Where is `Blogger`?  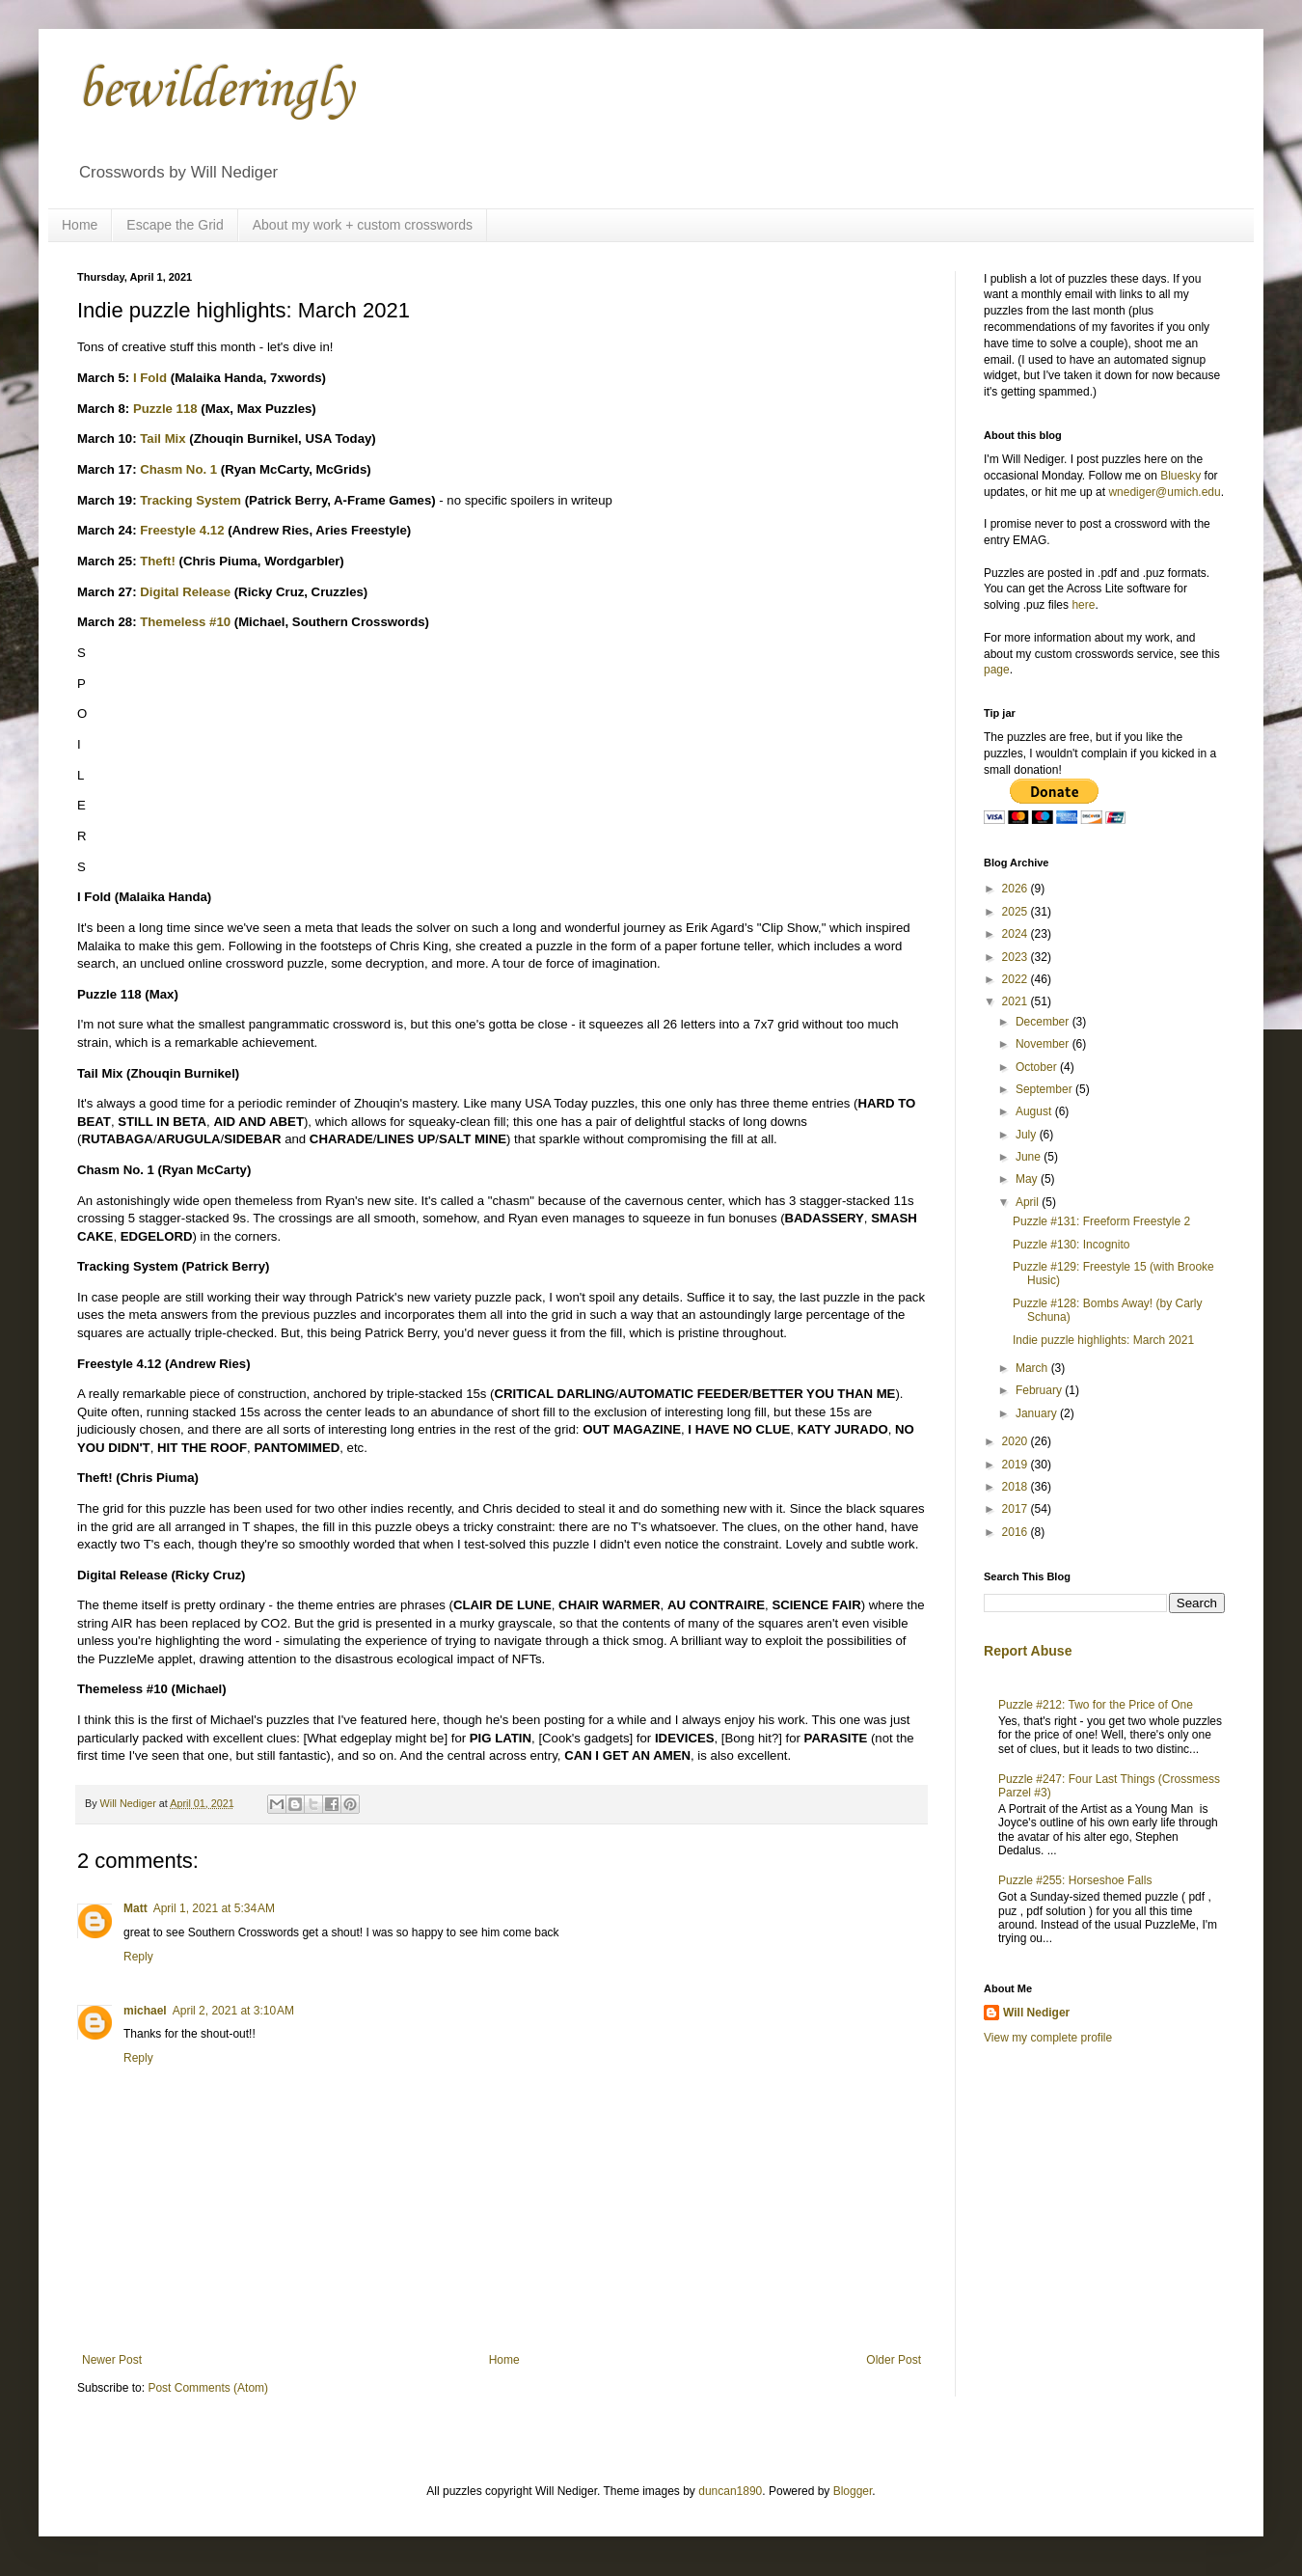 Blogger is located at coordinates (853, 2491).